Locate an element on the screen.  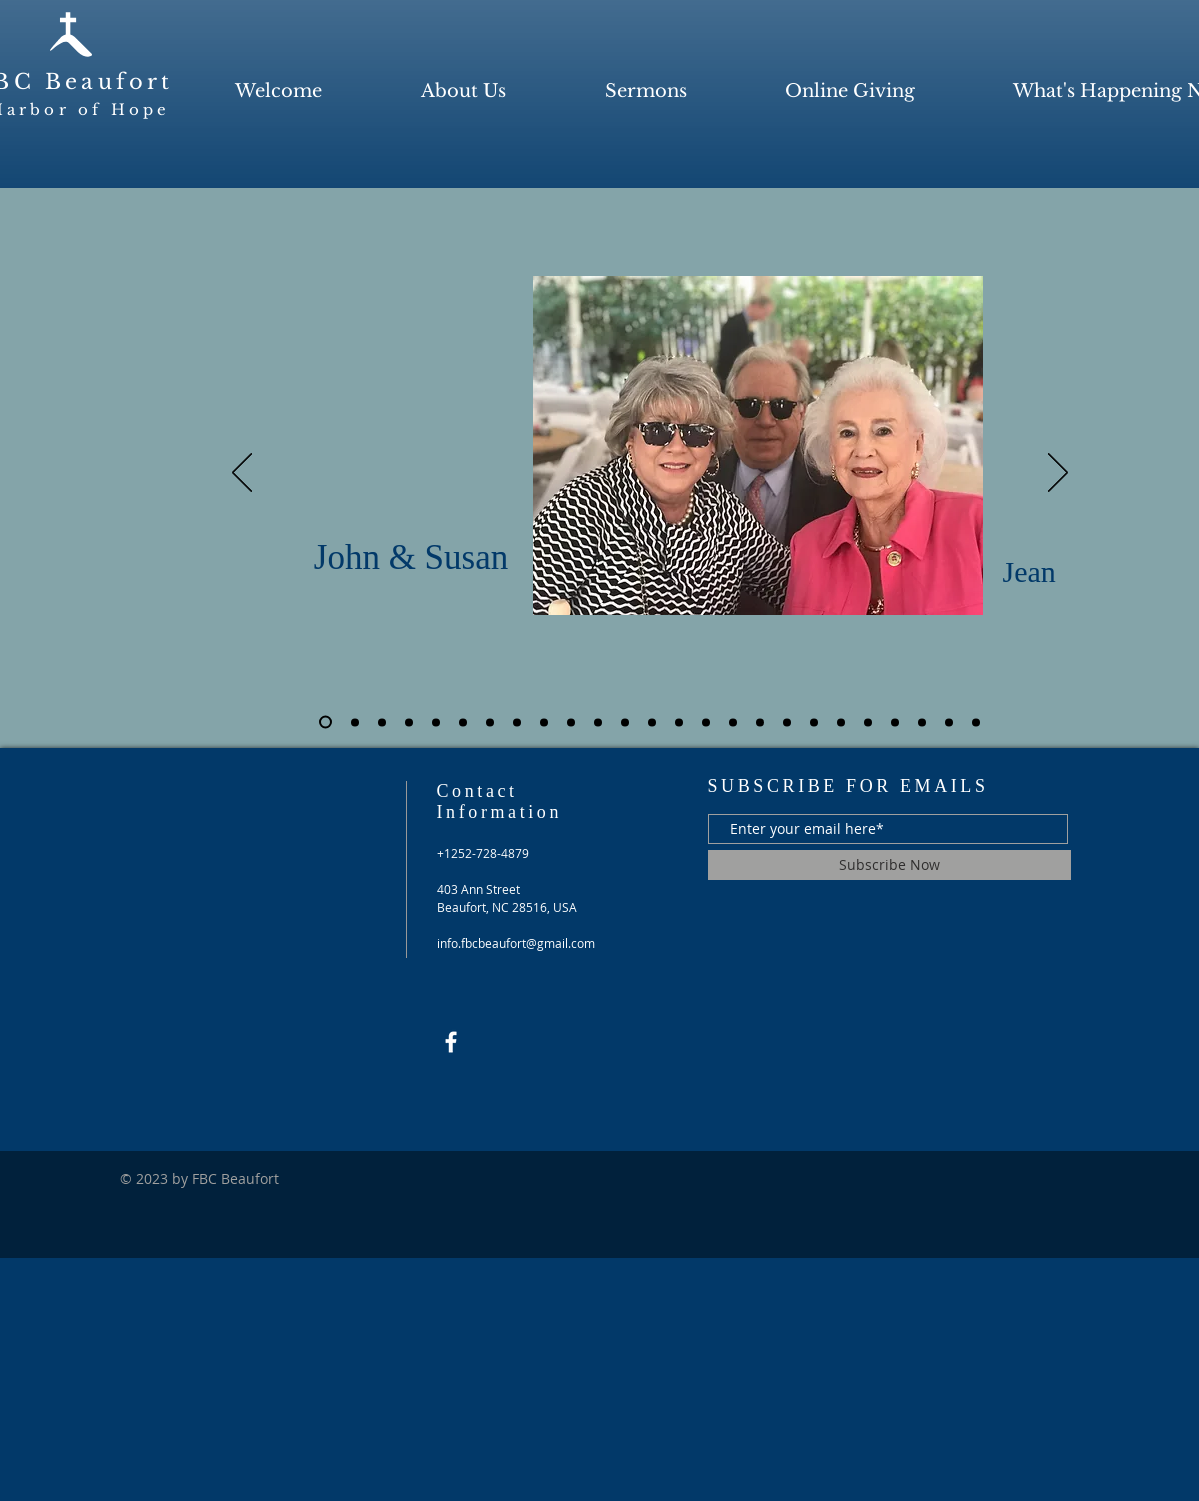
[Slide 25] is located at coordinates (976, 722).